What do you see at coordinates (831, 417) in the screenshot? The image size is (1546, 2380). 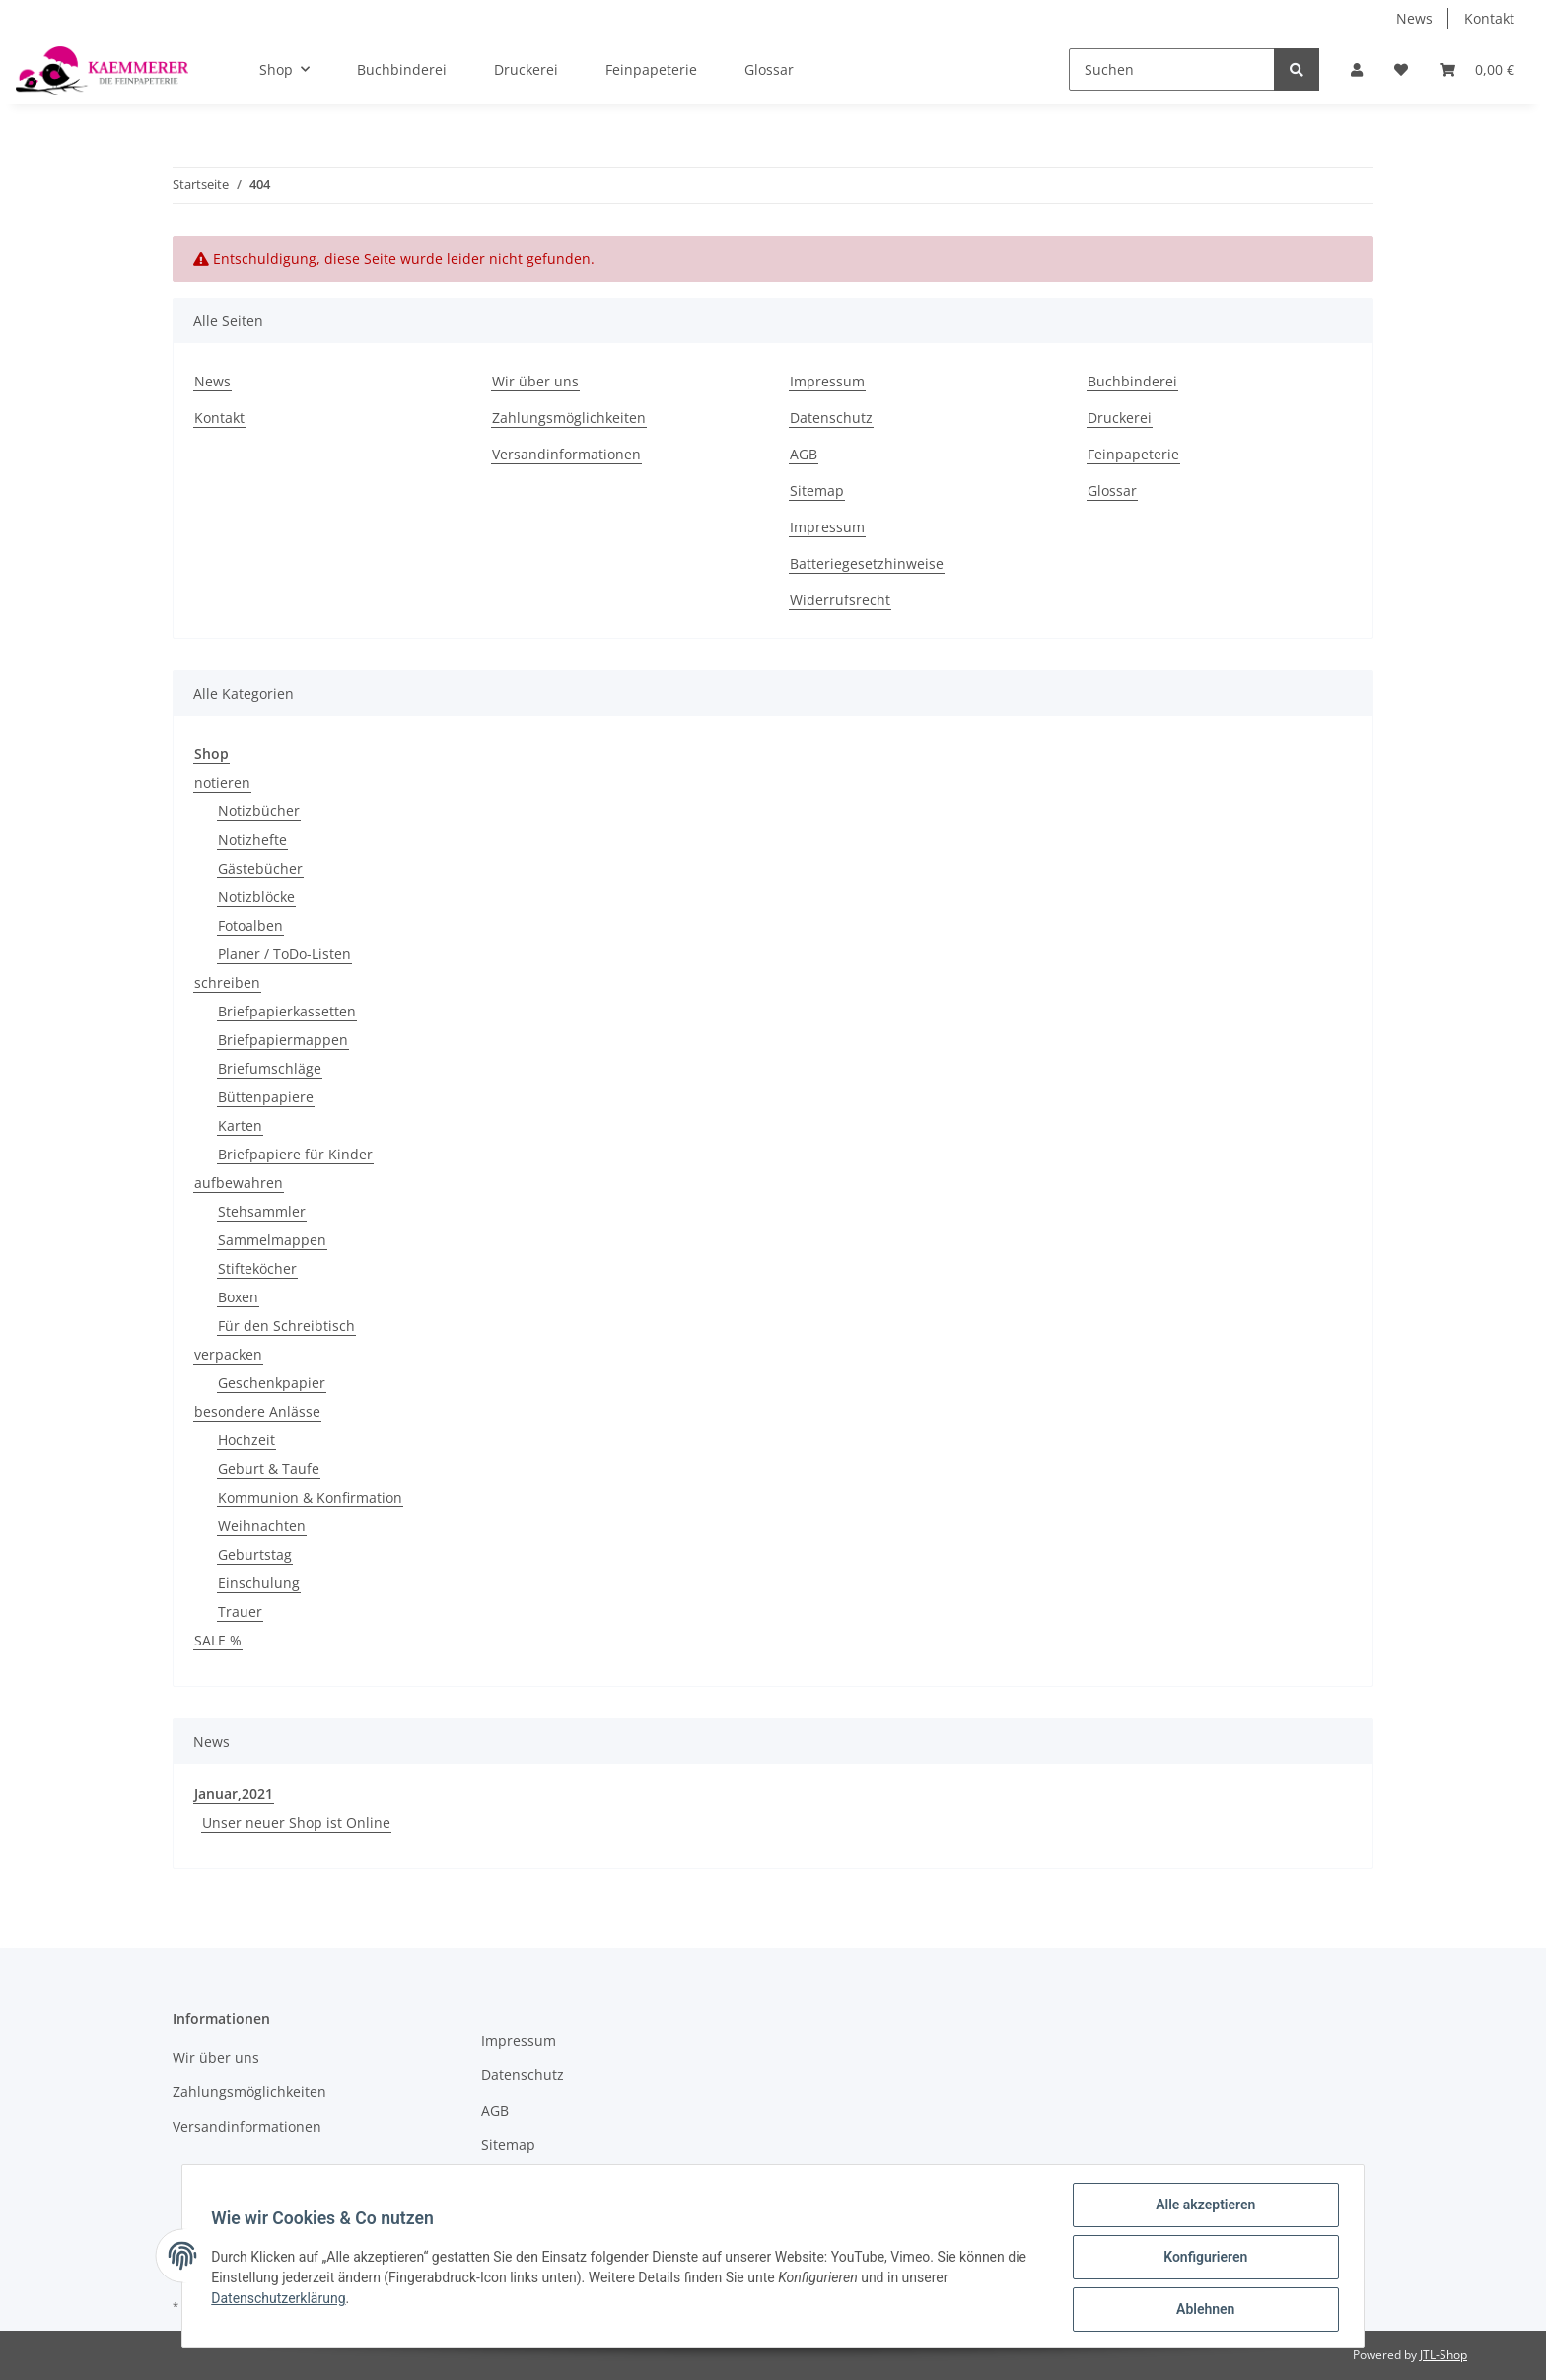 I see `Datenschutz` at bounding box center [831, 417].